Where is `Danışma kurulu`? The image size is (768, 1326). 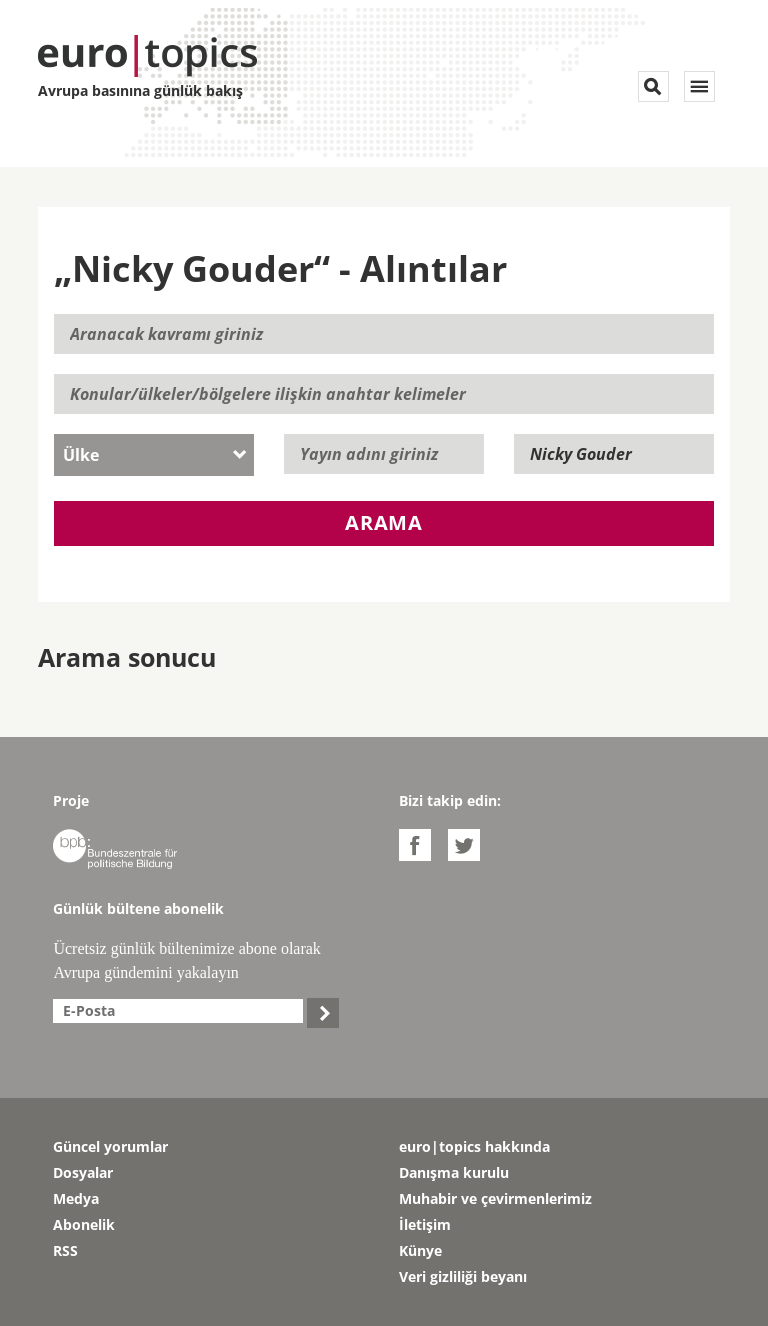
Danışma kurulu is located at coordinates (454, 1172).